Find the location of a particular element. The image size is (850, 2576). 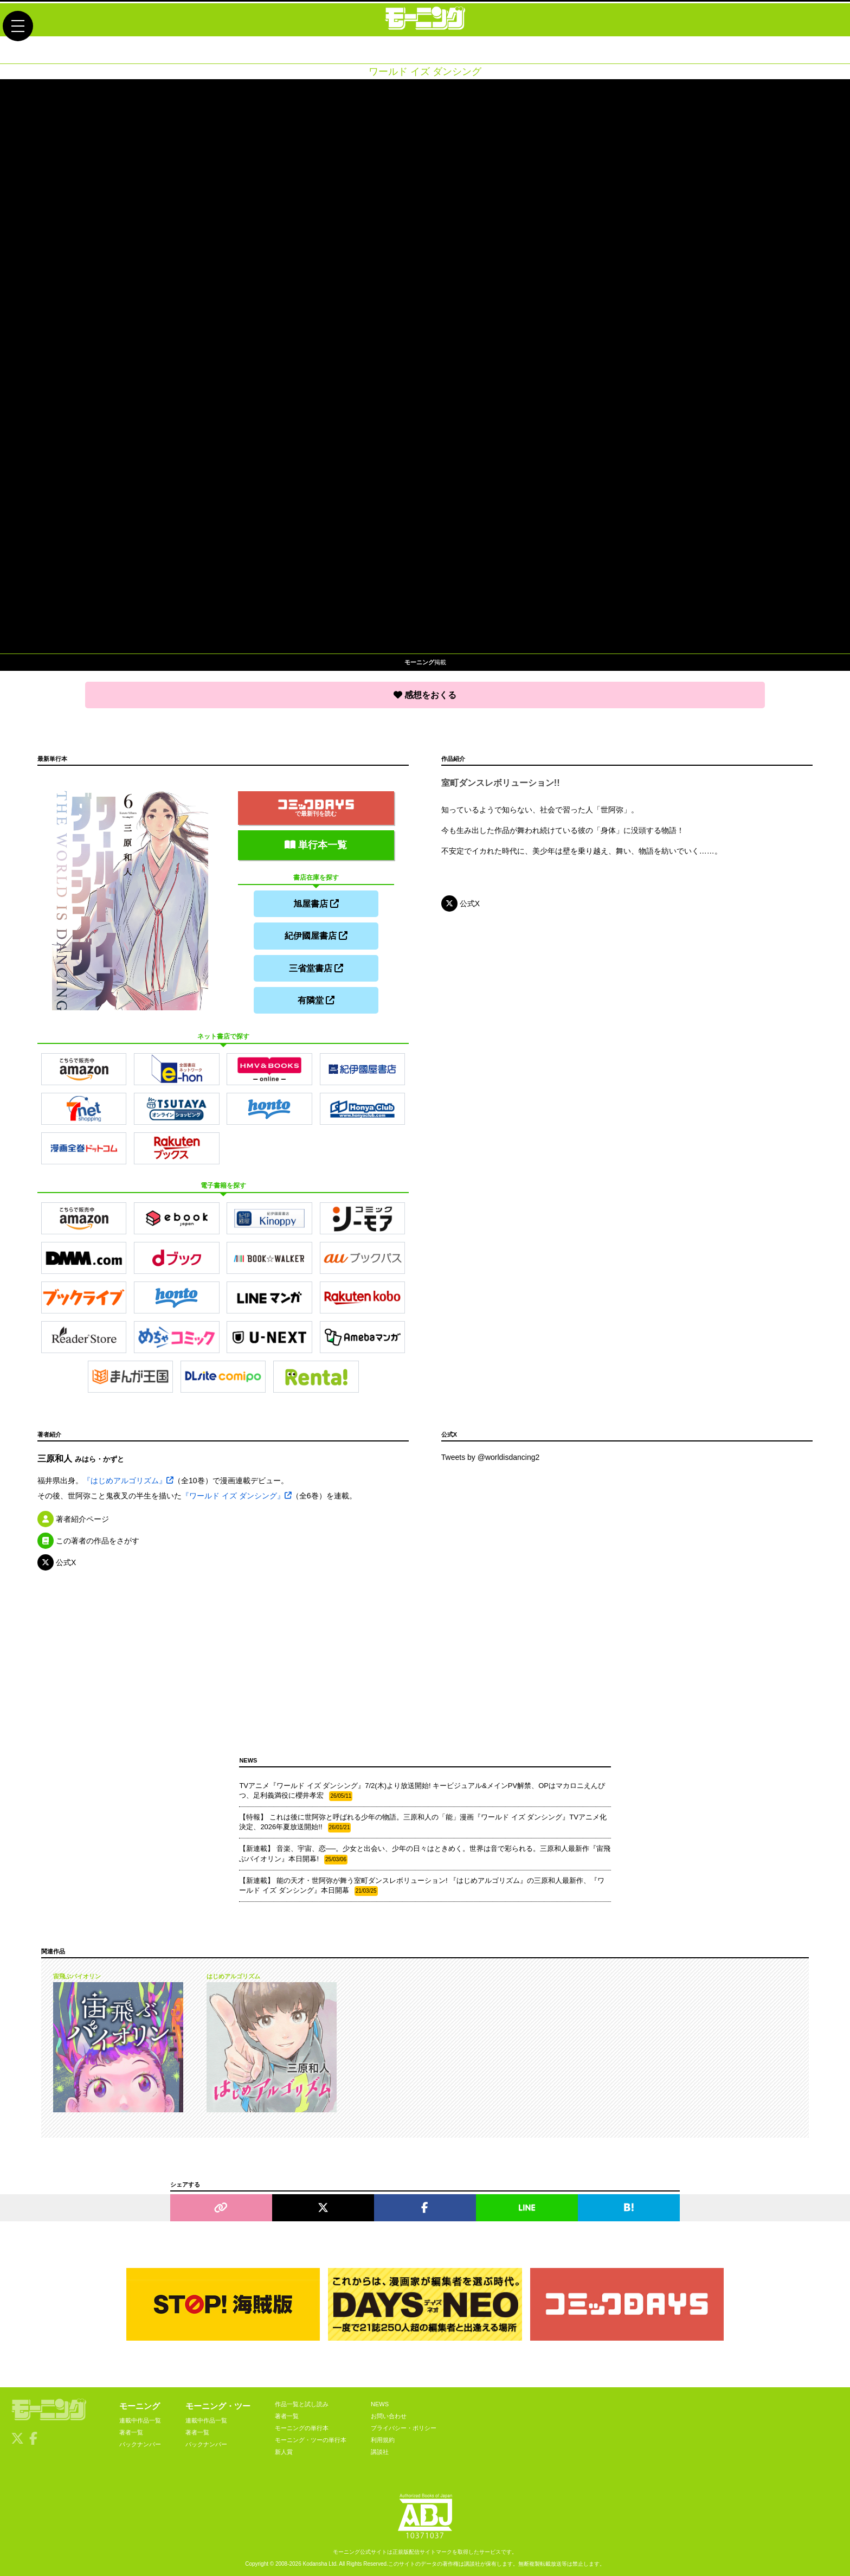

著者一覧 is located at coordinates (131, 2429).